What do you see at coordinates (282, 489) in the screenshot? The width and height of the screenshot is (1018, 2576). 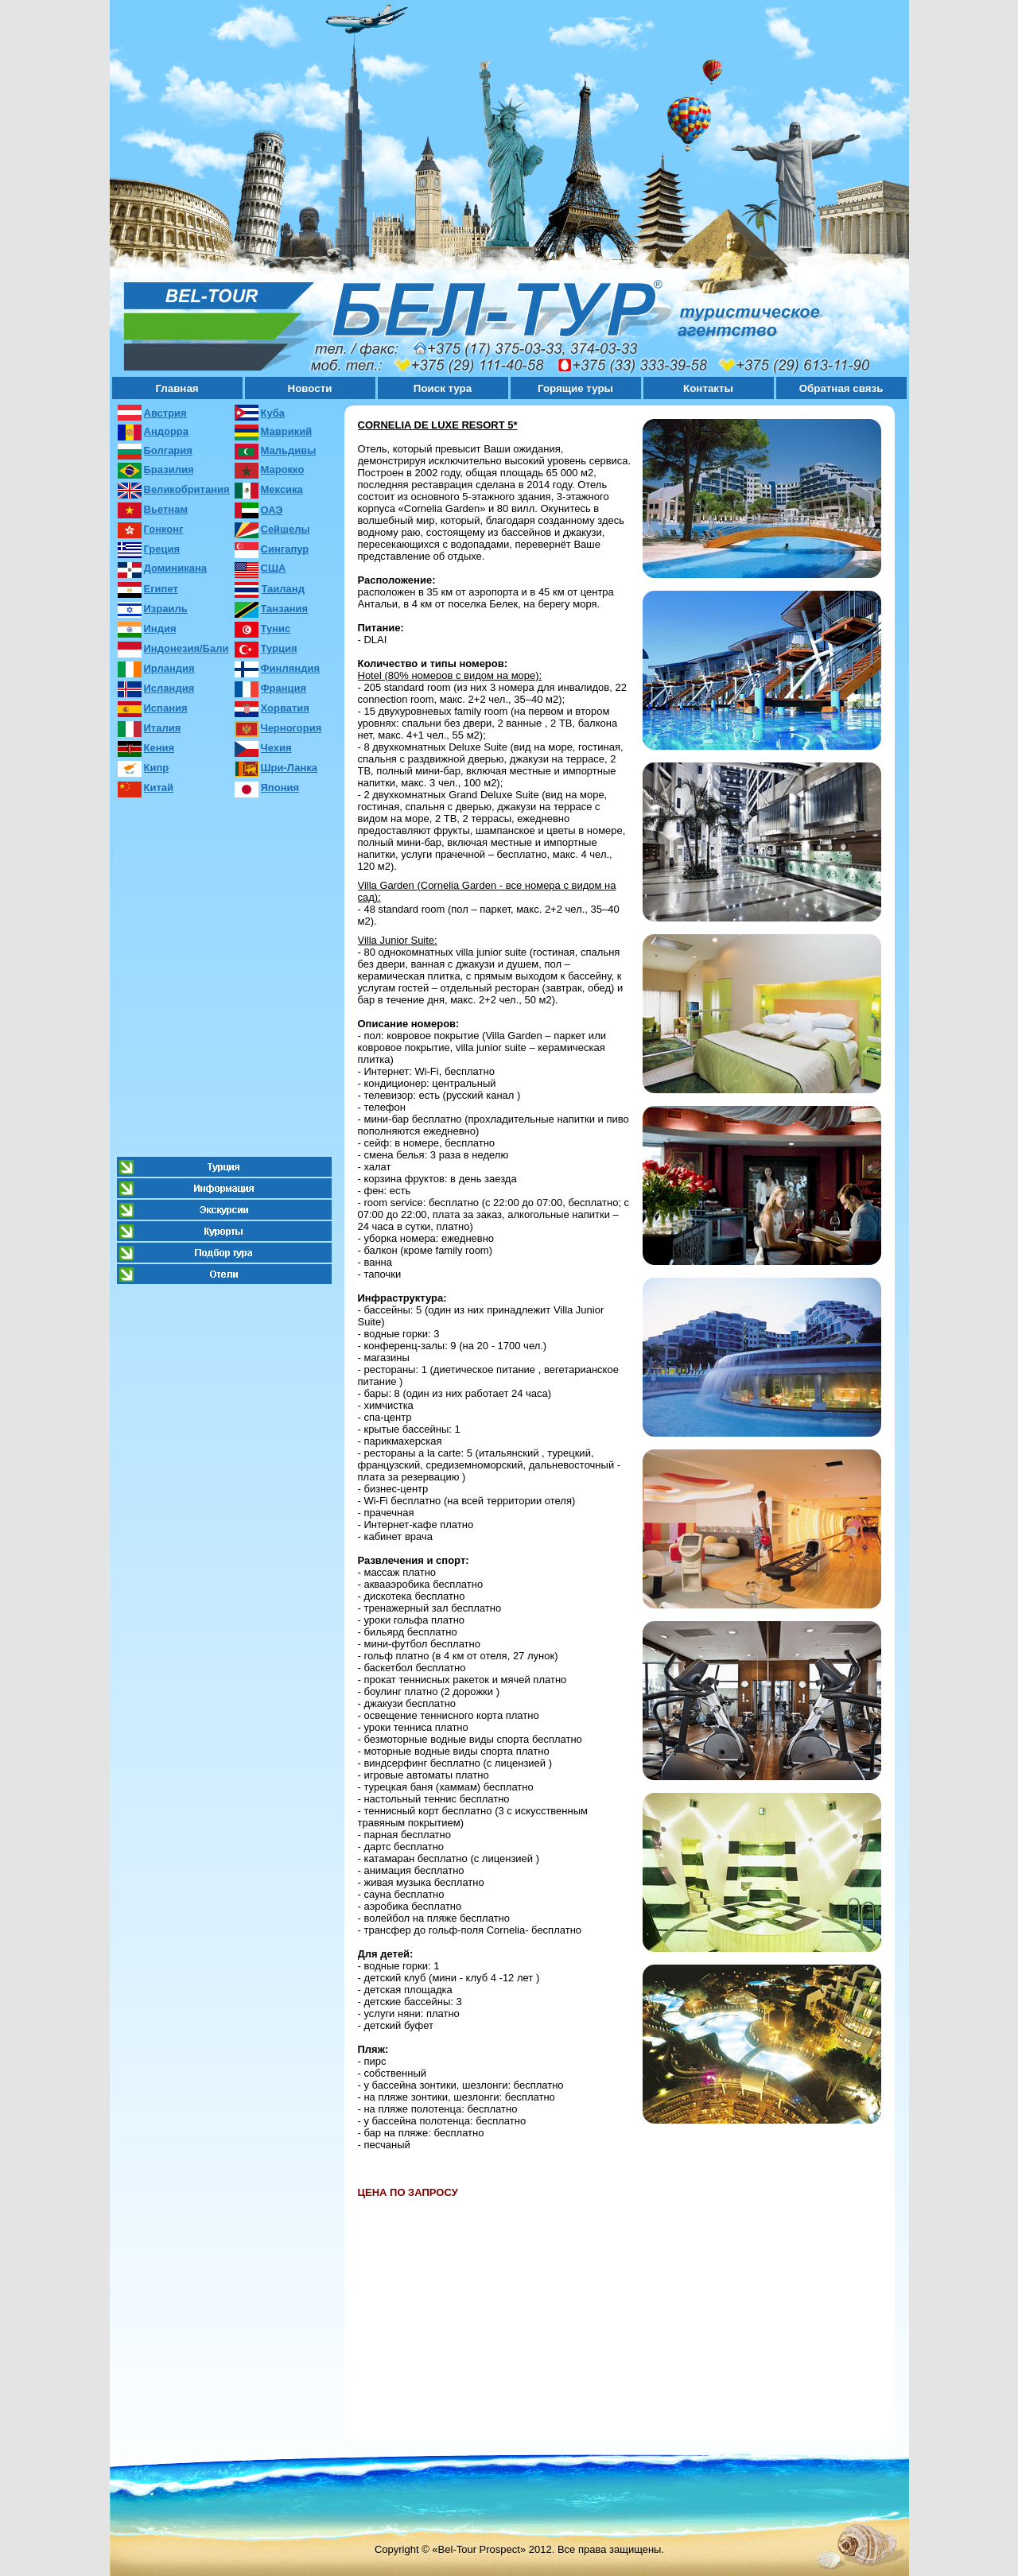 I see `Мексика` at bounding box center [282, 489].